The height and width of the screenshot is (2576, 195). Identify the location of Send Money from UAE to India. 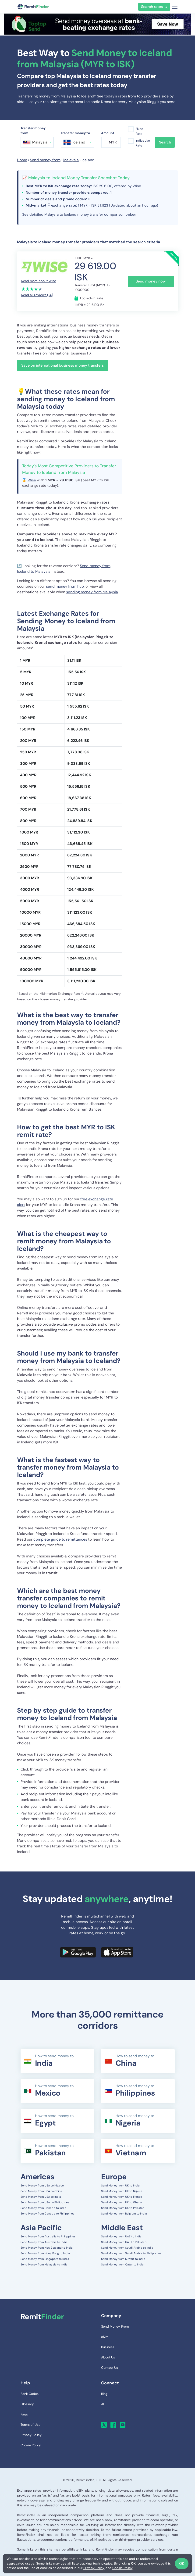
(121, 2236).